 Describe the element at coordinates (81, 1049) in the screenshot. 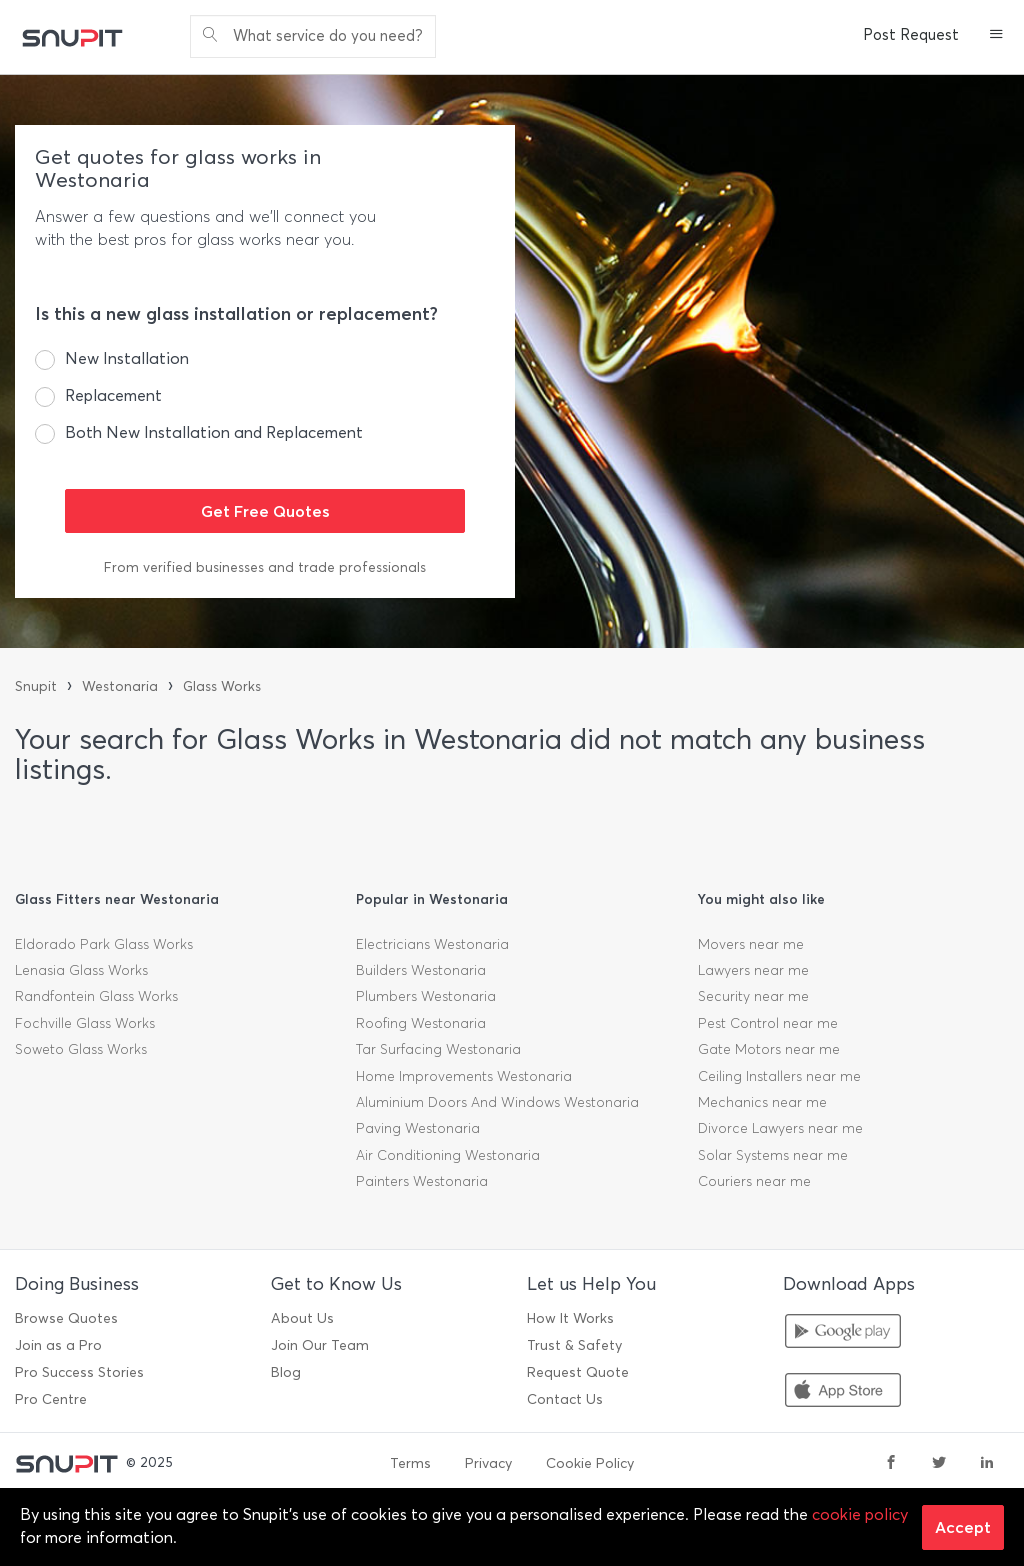

I see `Soweto Glass Works` at that location.